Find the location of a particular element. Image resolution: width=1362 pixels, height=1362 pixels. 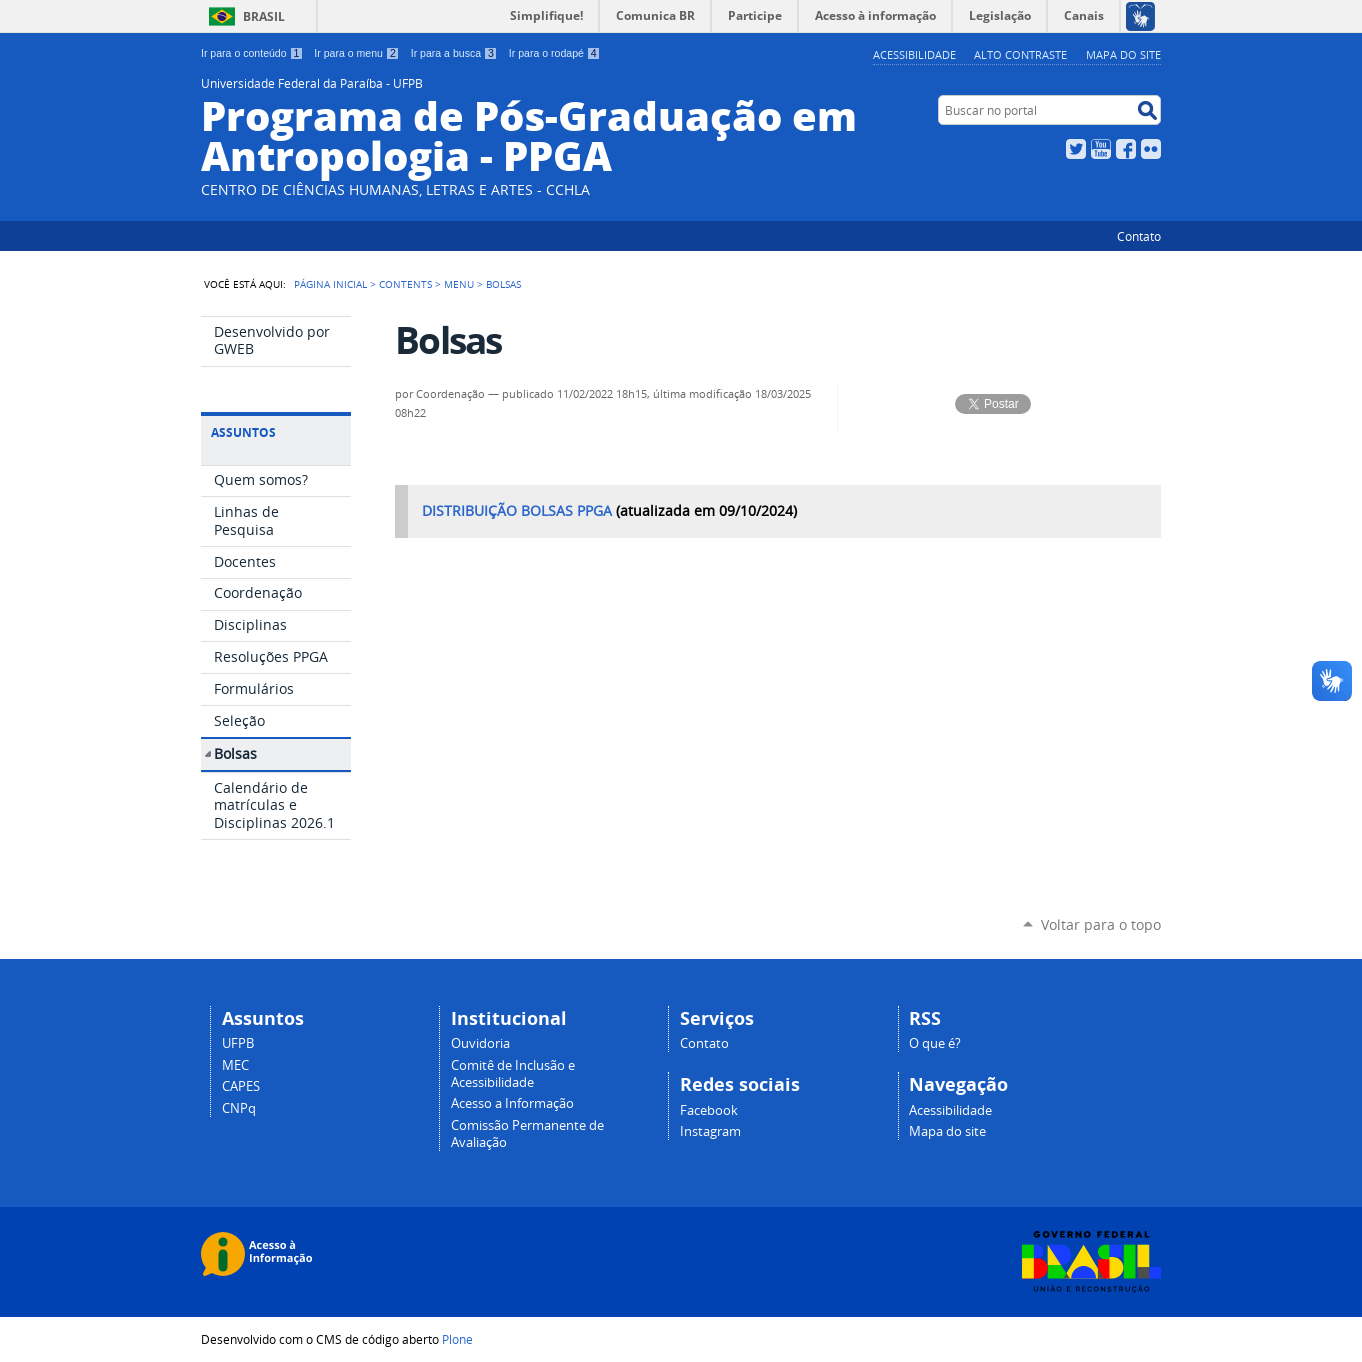

Comitê de Inclusão e Acessibilidade is located at coordinates (513, 1074).